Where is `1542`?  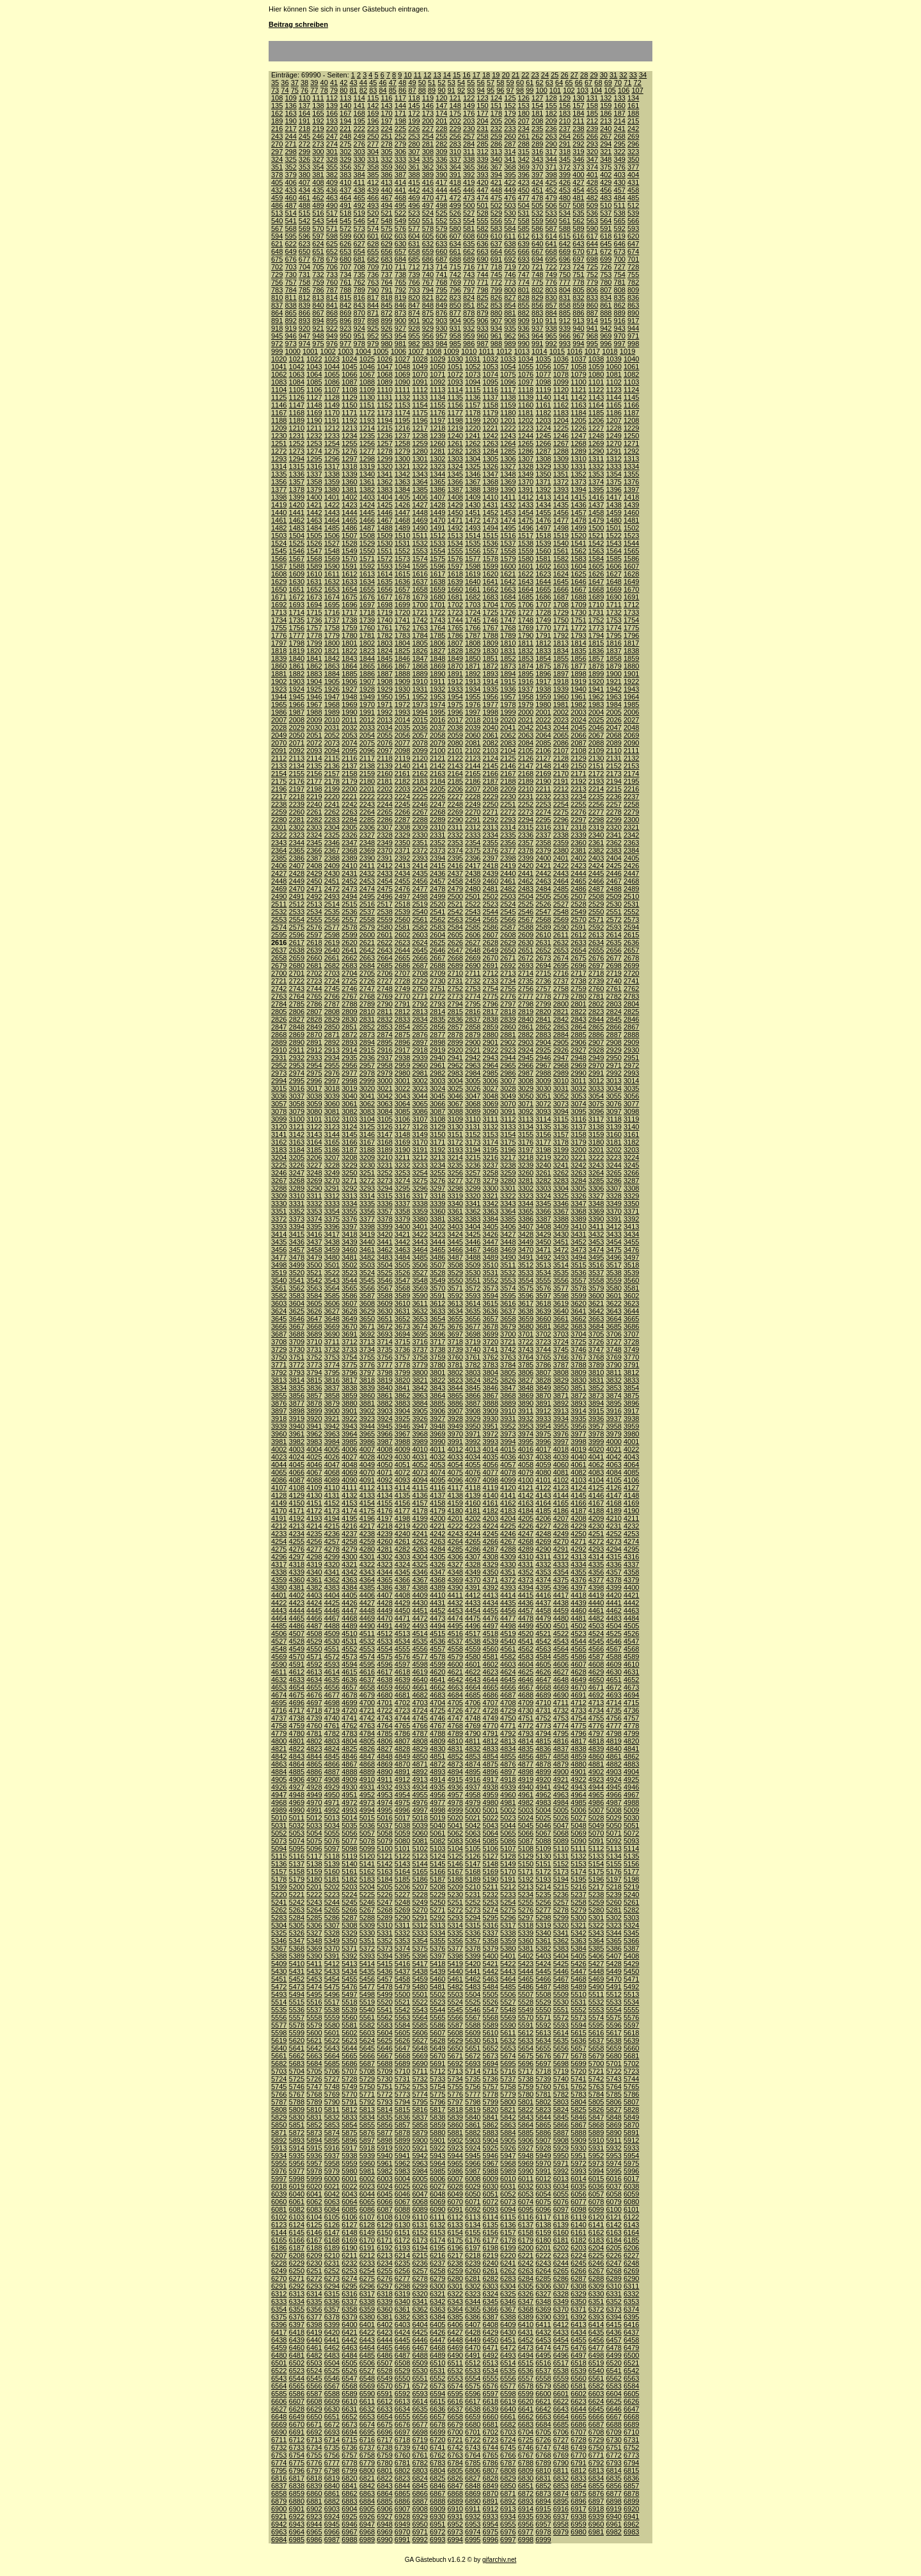 1542 is located at coordinates (596, 543).